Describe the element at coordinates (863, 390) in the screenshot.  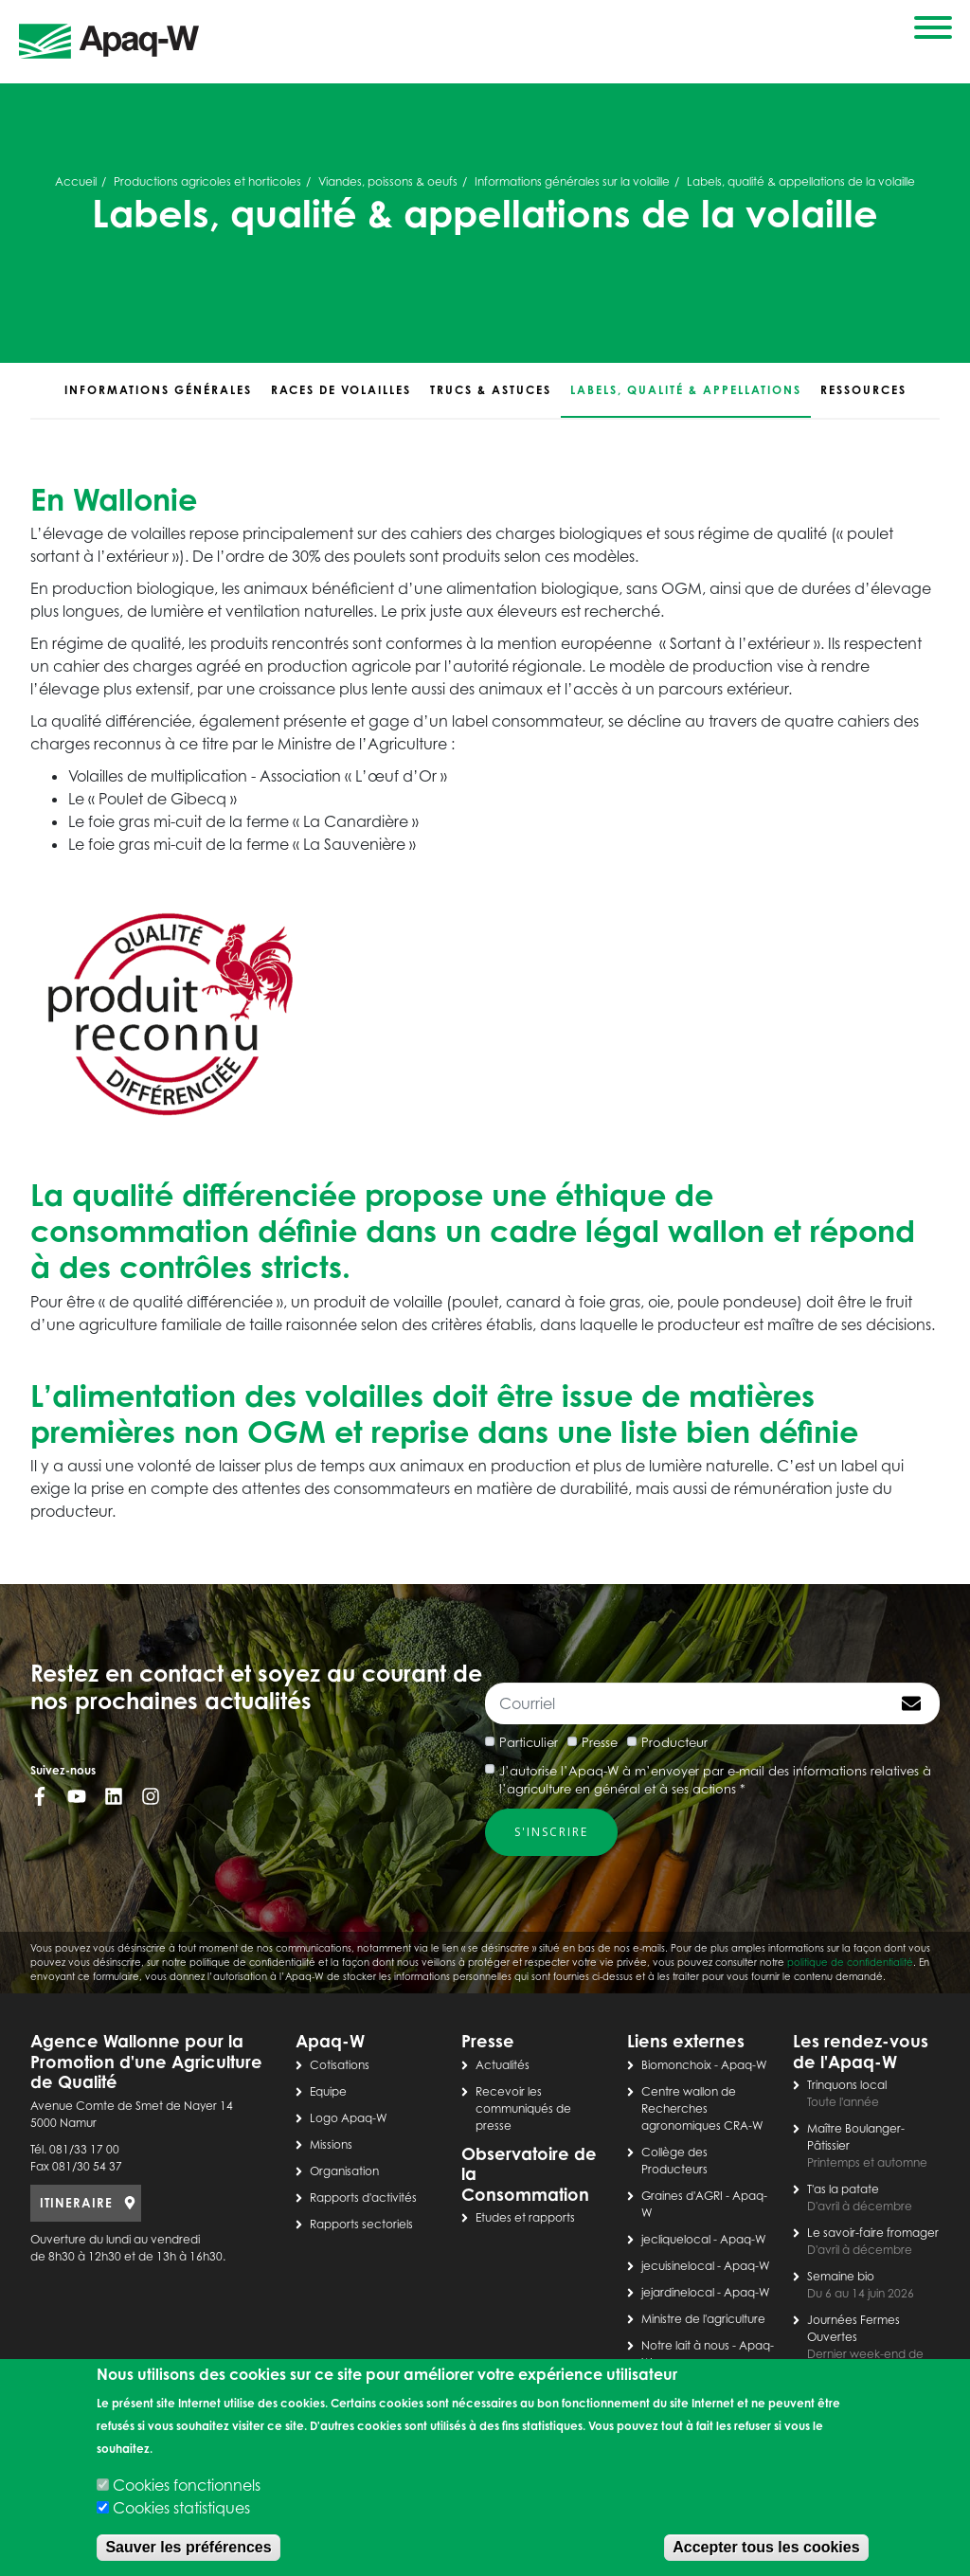
I see `Ressources` at that location.